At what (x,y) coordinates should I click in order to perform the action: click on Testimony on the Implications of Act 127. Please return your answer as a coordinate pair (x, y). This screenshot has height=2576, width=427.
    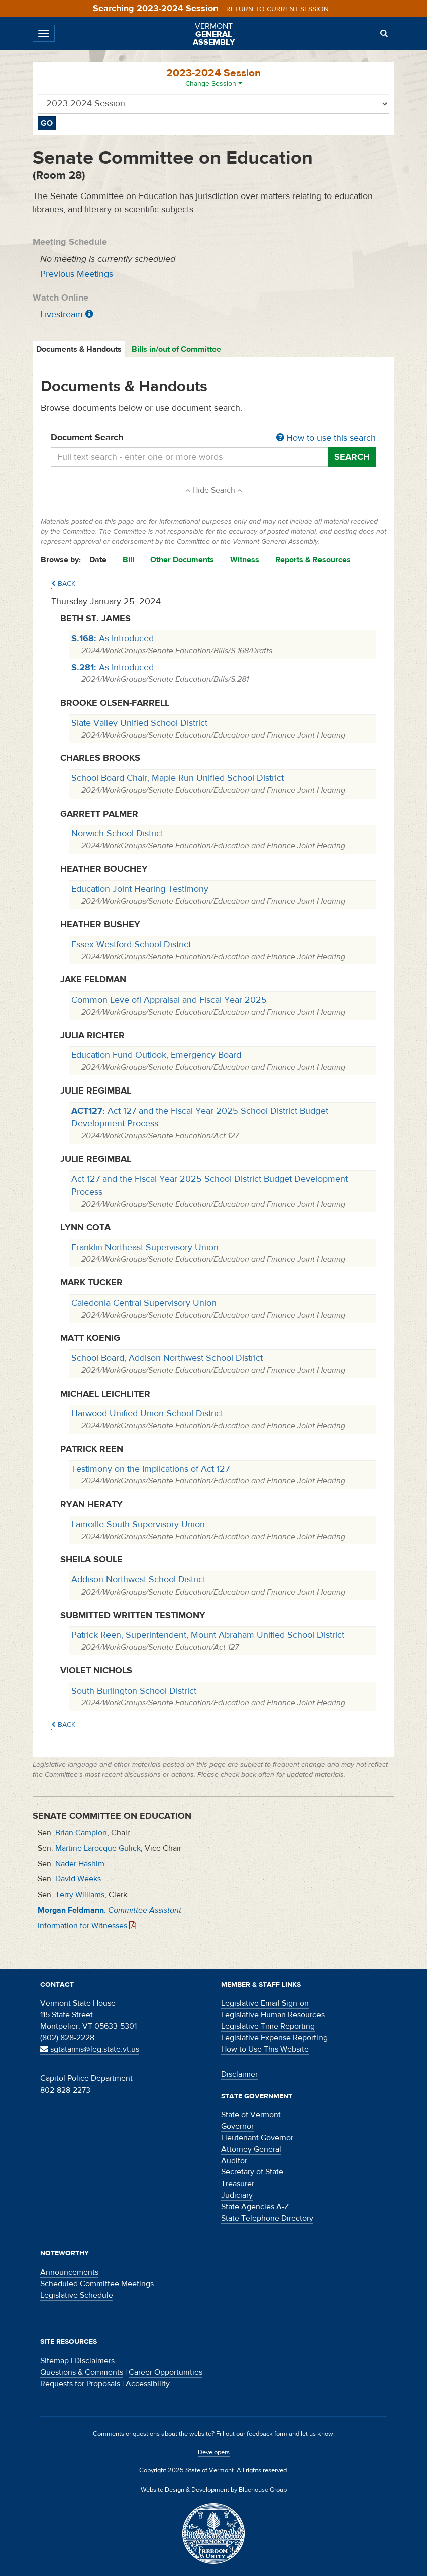
    Looking at the image, I should click on (150, 1469).